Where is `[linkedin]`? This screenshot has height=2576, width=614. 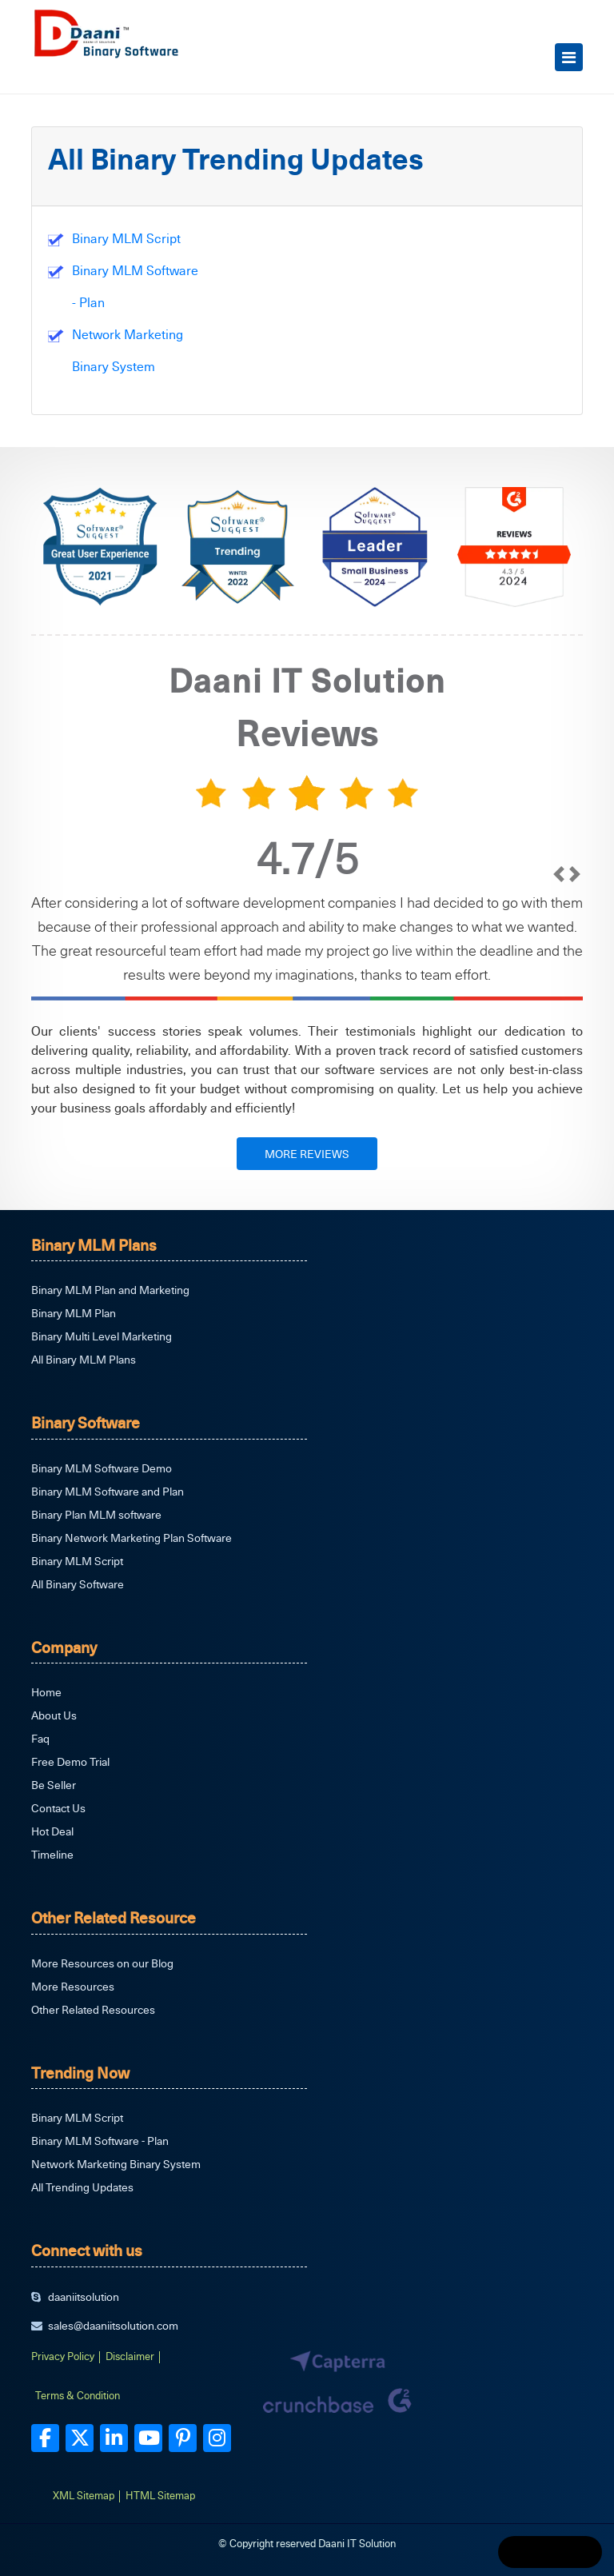
[linkedin] is located at coordinates (114, 2438).